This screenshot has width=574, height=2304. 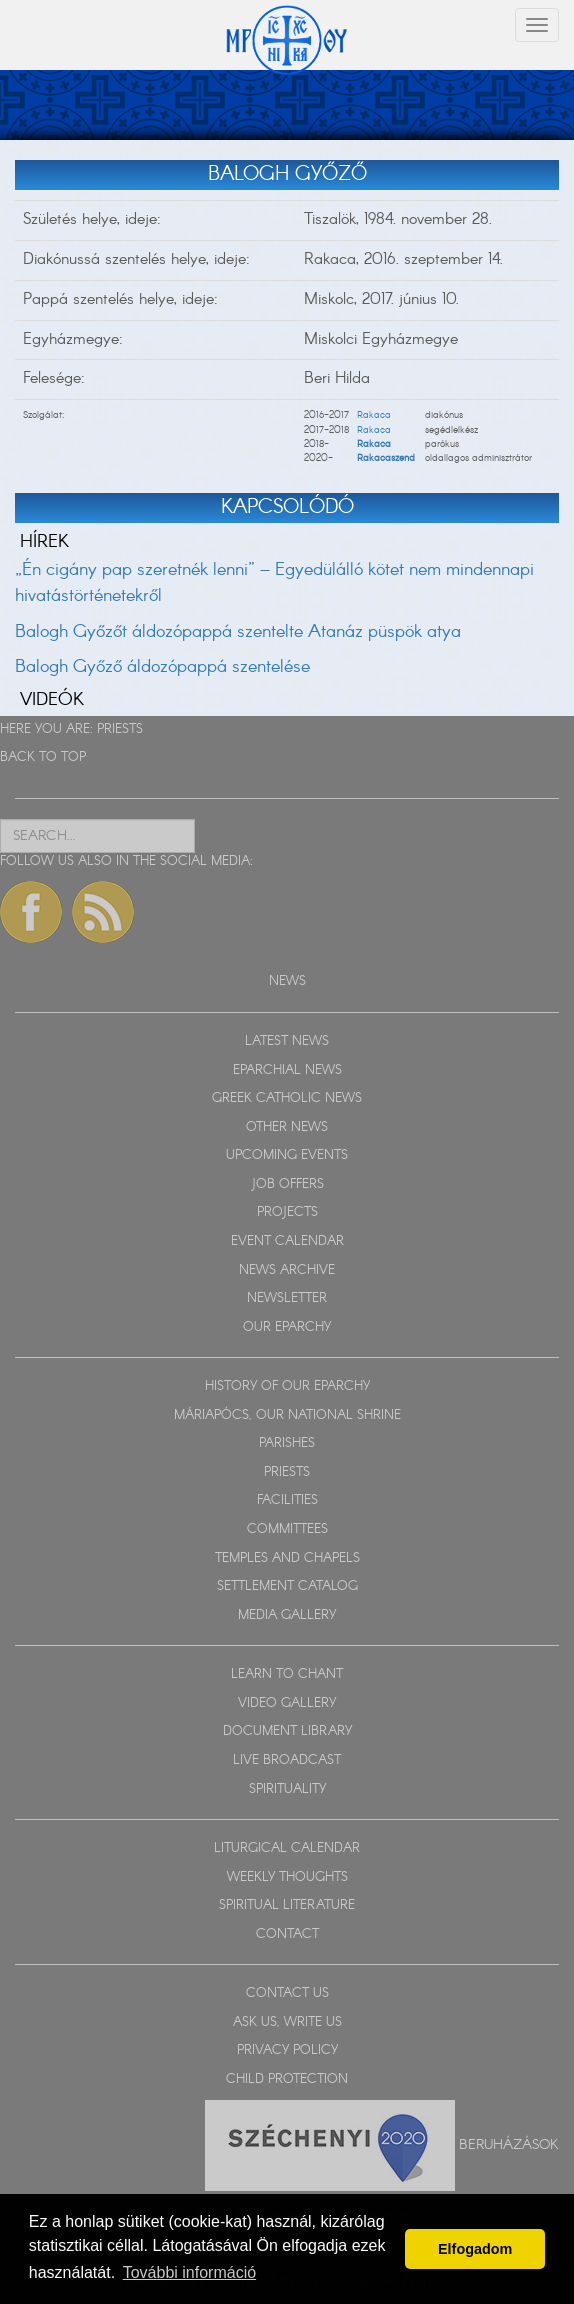 I want to click on LIVE BROADCAST, so click(x=287, y=1760).